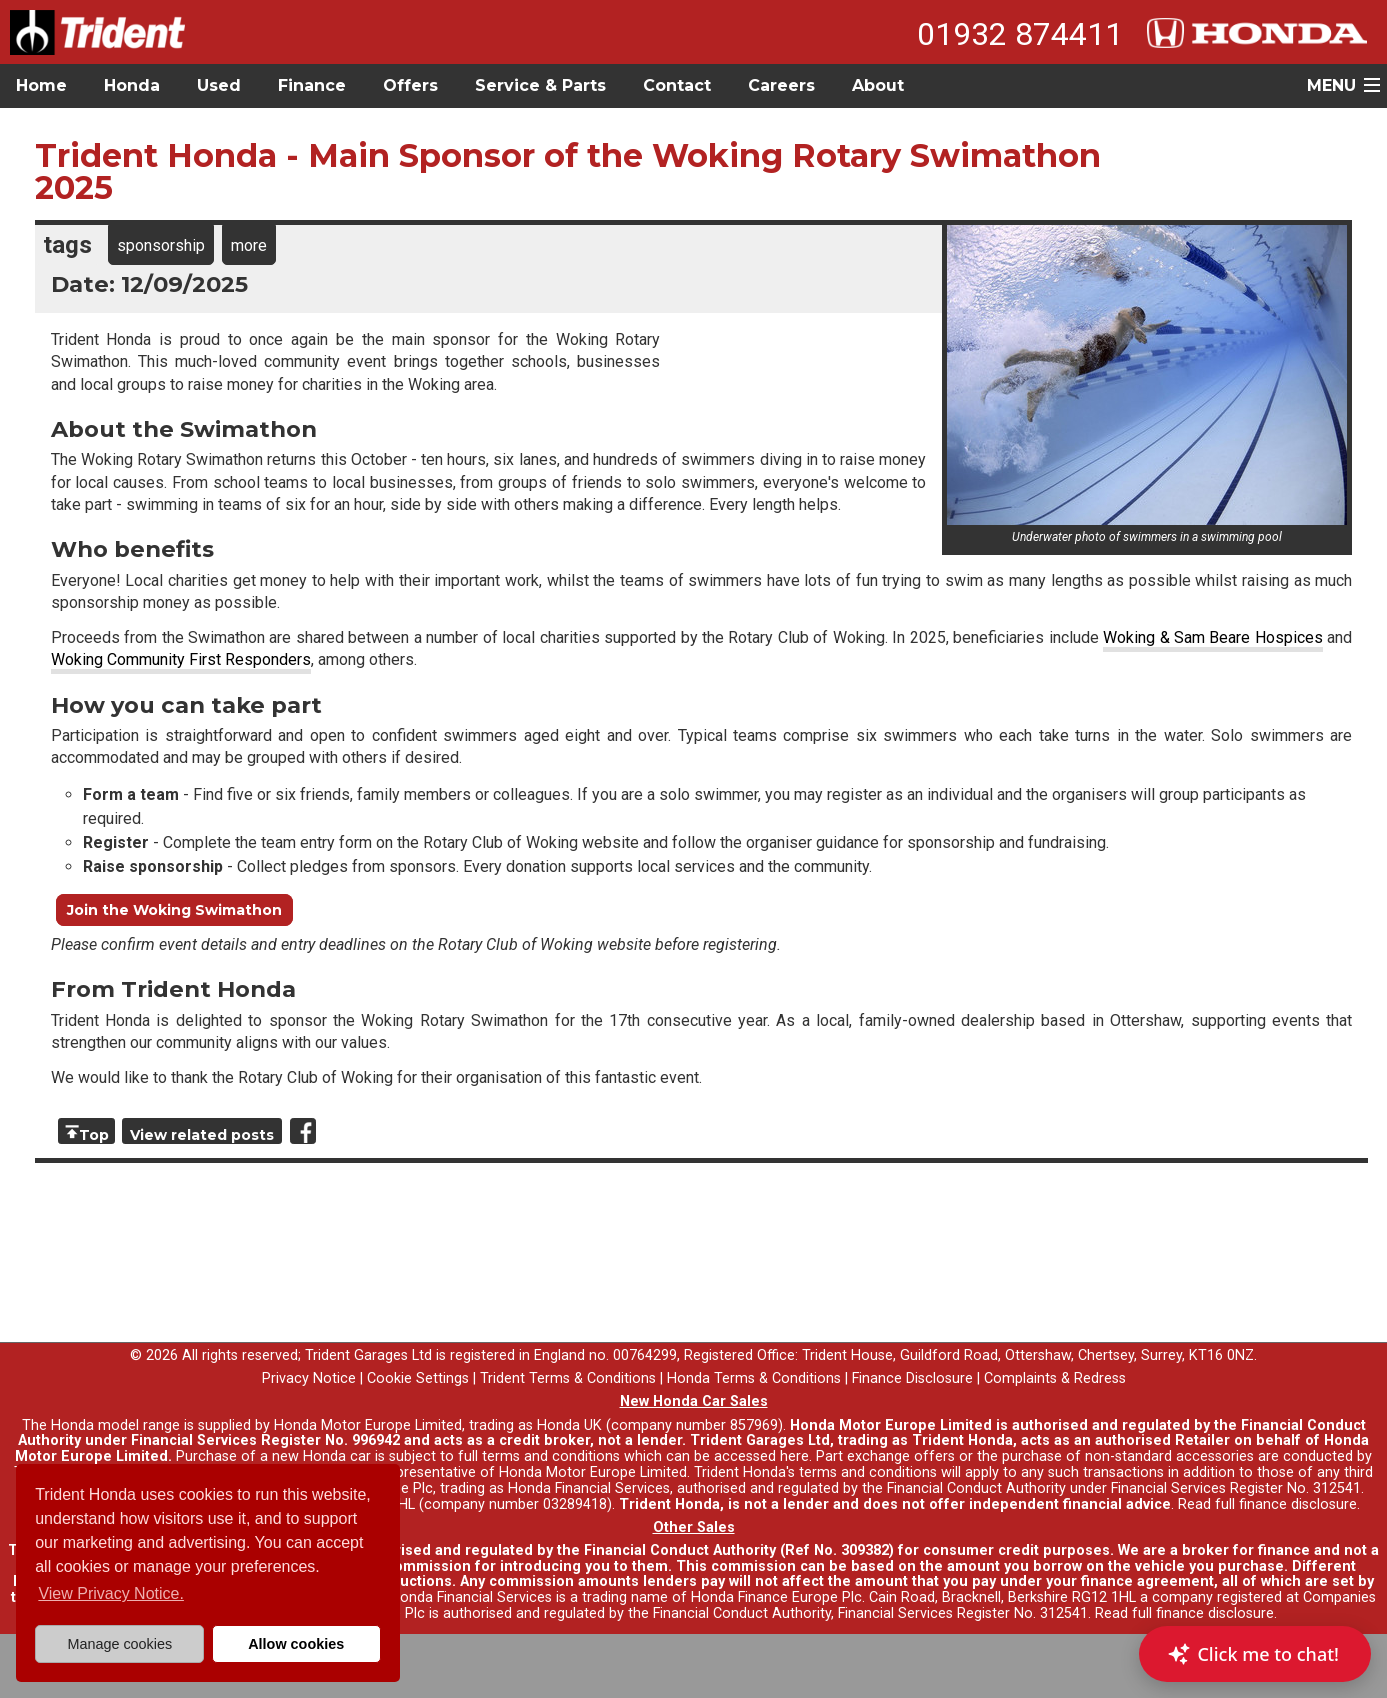 This screenshot has height=1698, width=1387. Describe the element at coordinates (1055, 1378) in the screenshot. I see `Complaints & Redress` at that location.